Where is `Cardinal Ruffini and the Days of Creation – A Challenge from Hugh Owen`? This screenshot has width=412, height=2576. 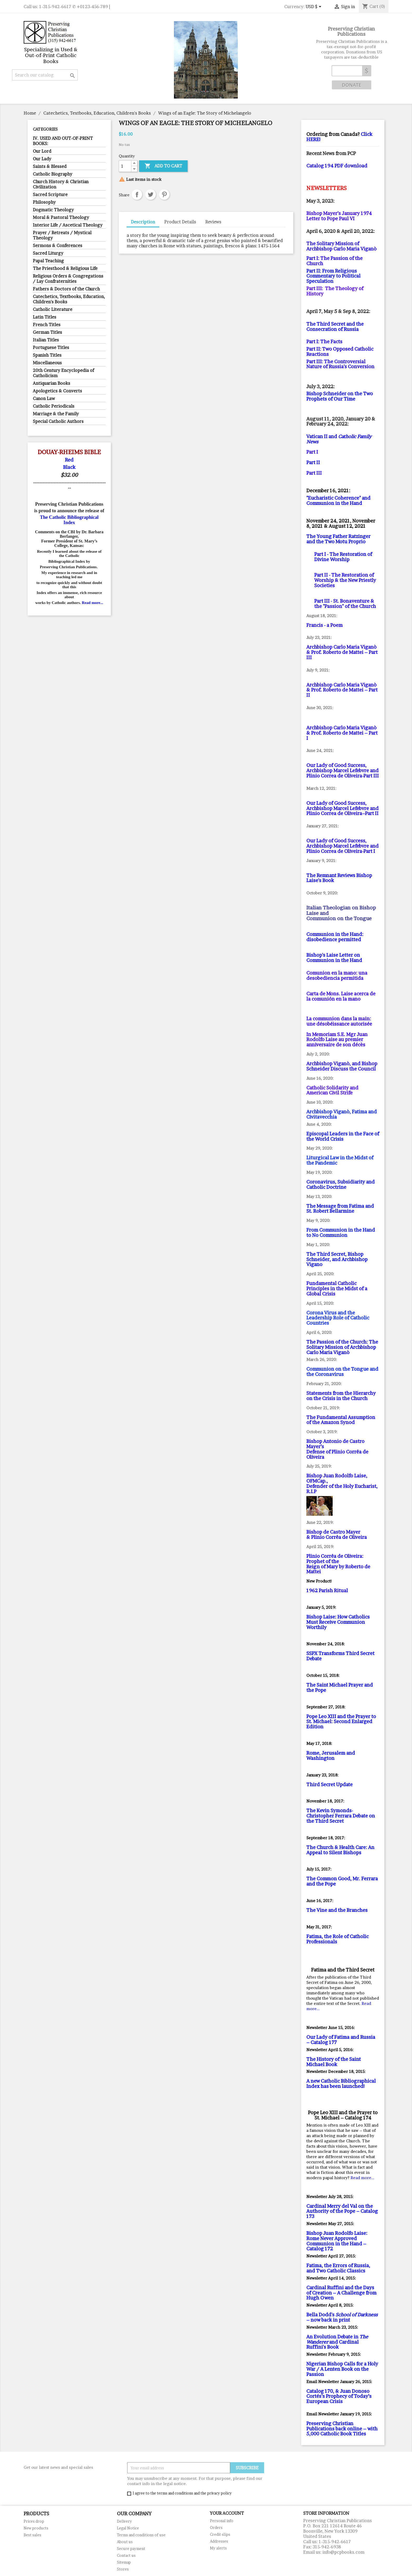 Cardinal Ruffini and the Days of Creation – A Challenge from Hugh Owen is located at coordinates (341, 2293).